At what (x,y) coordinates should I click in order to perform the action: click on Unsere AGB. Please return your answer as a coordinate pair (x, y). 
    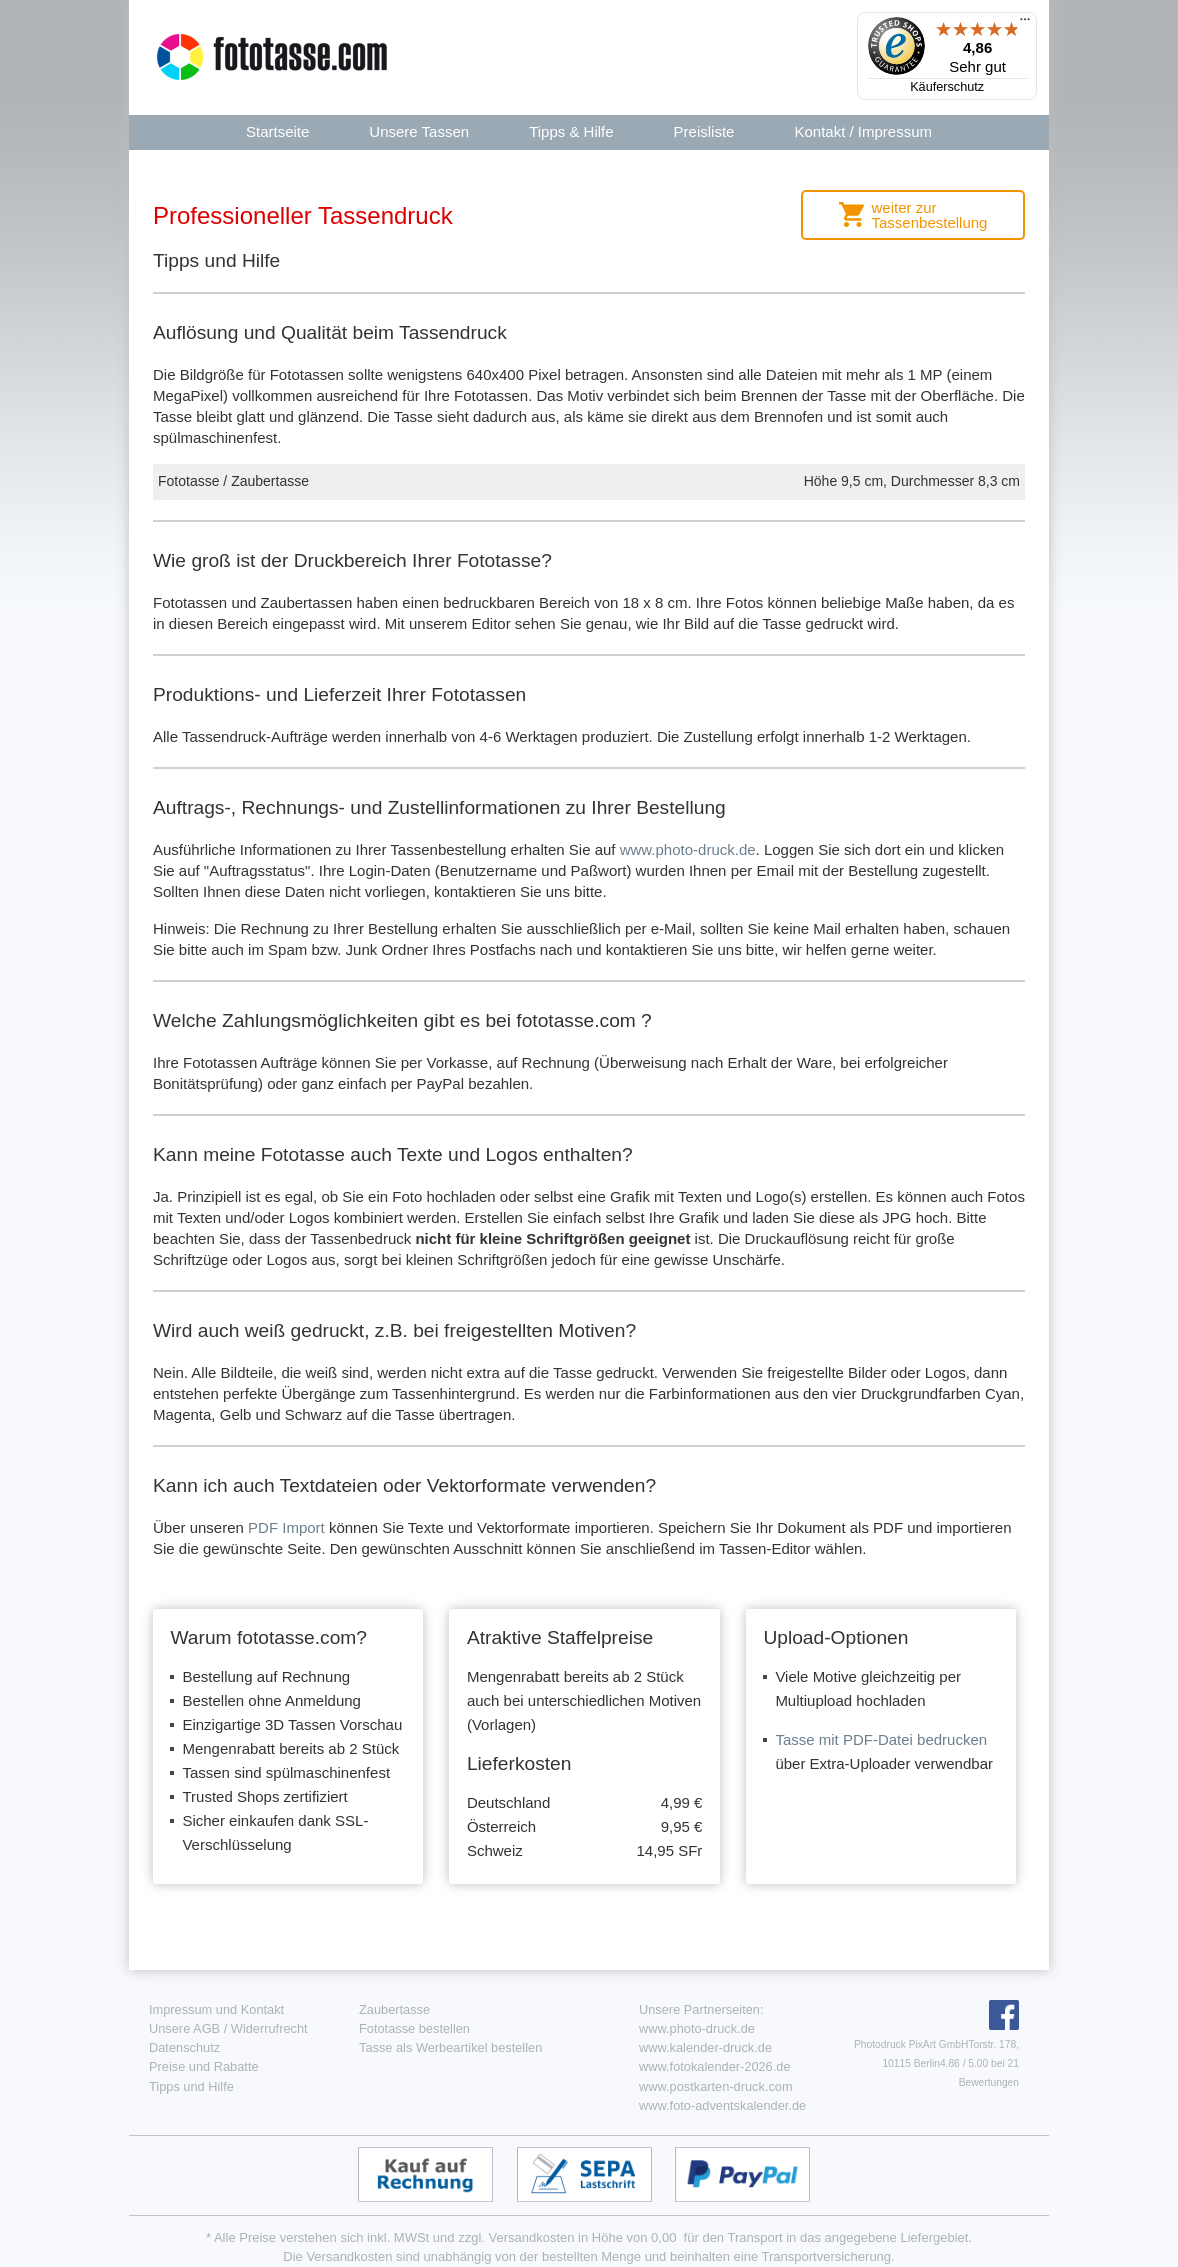
    Looking at the image, I should click on (184, 2028).